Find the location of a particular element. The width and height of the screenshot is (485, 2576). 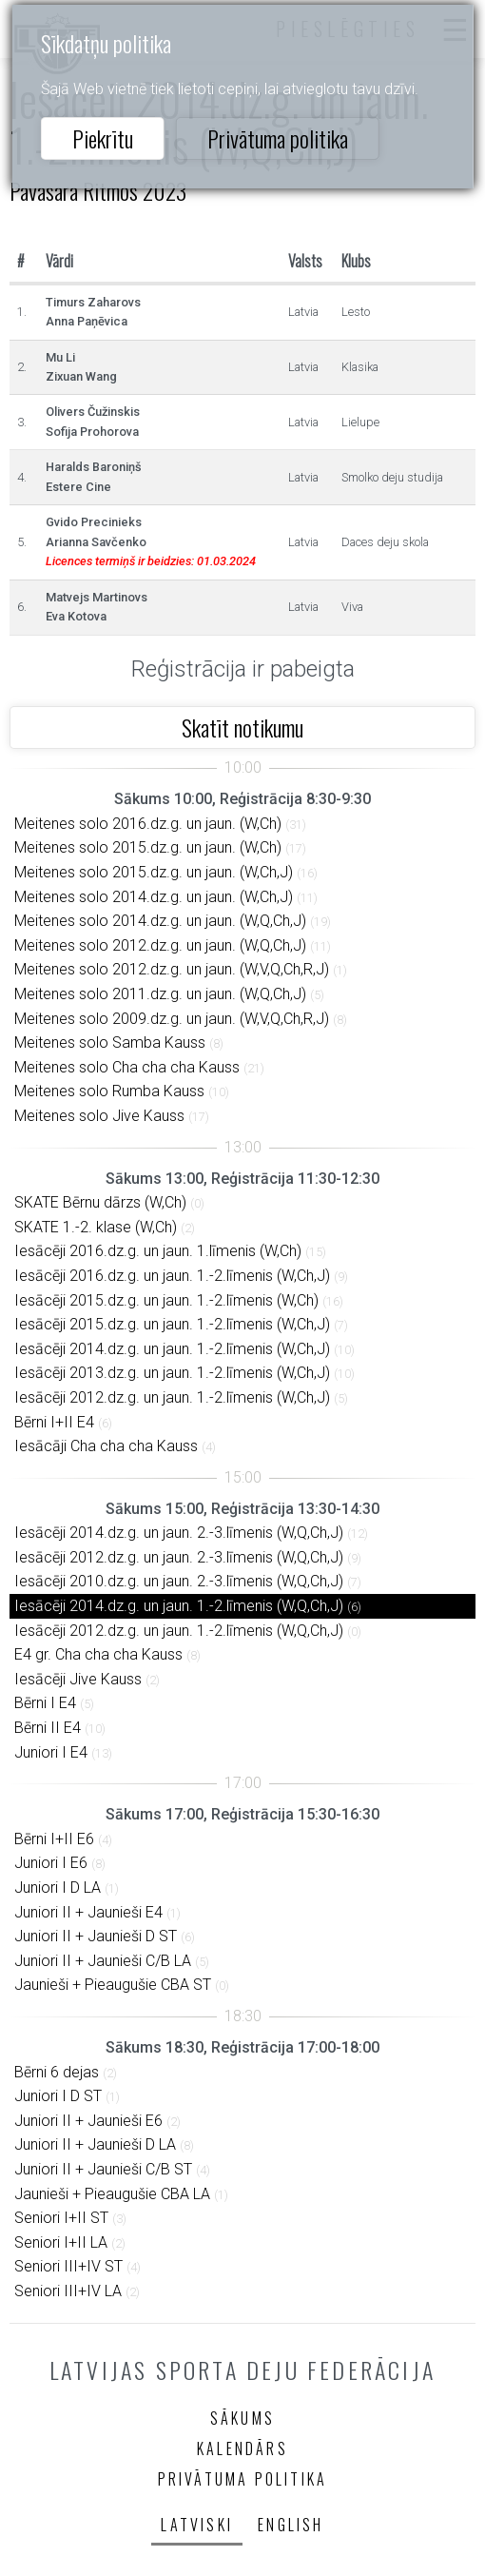

Jaunieši + Pieaugušie CBA LA is located at coordinates (112, 2194).